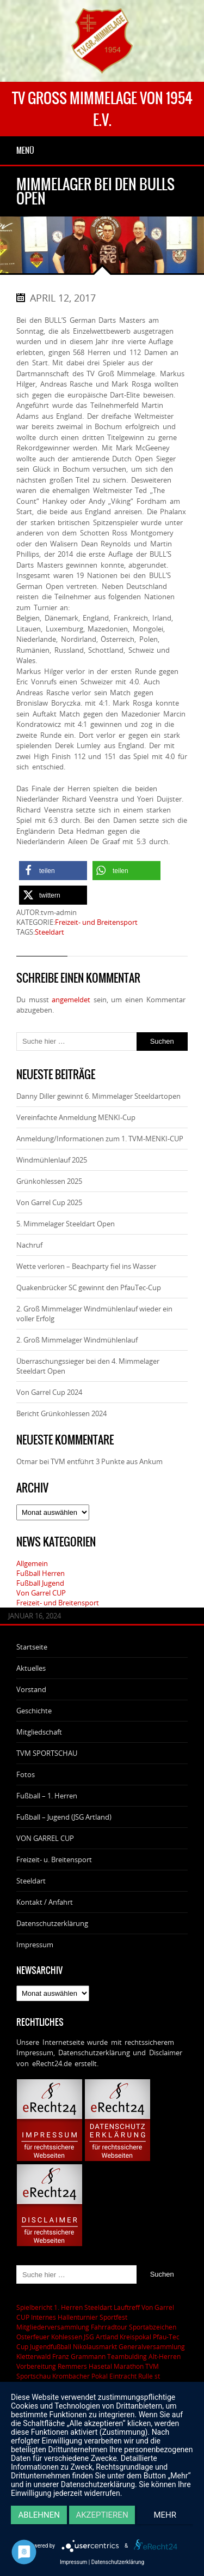 This screenshot has height=2576, width=204. Describe the element at coordinates (50, 2346) in the screenshot. I see `Jugendfußball` at that location.